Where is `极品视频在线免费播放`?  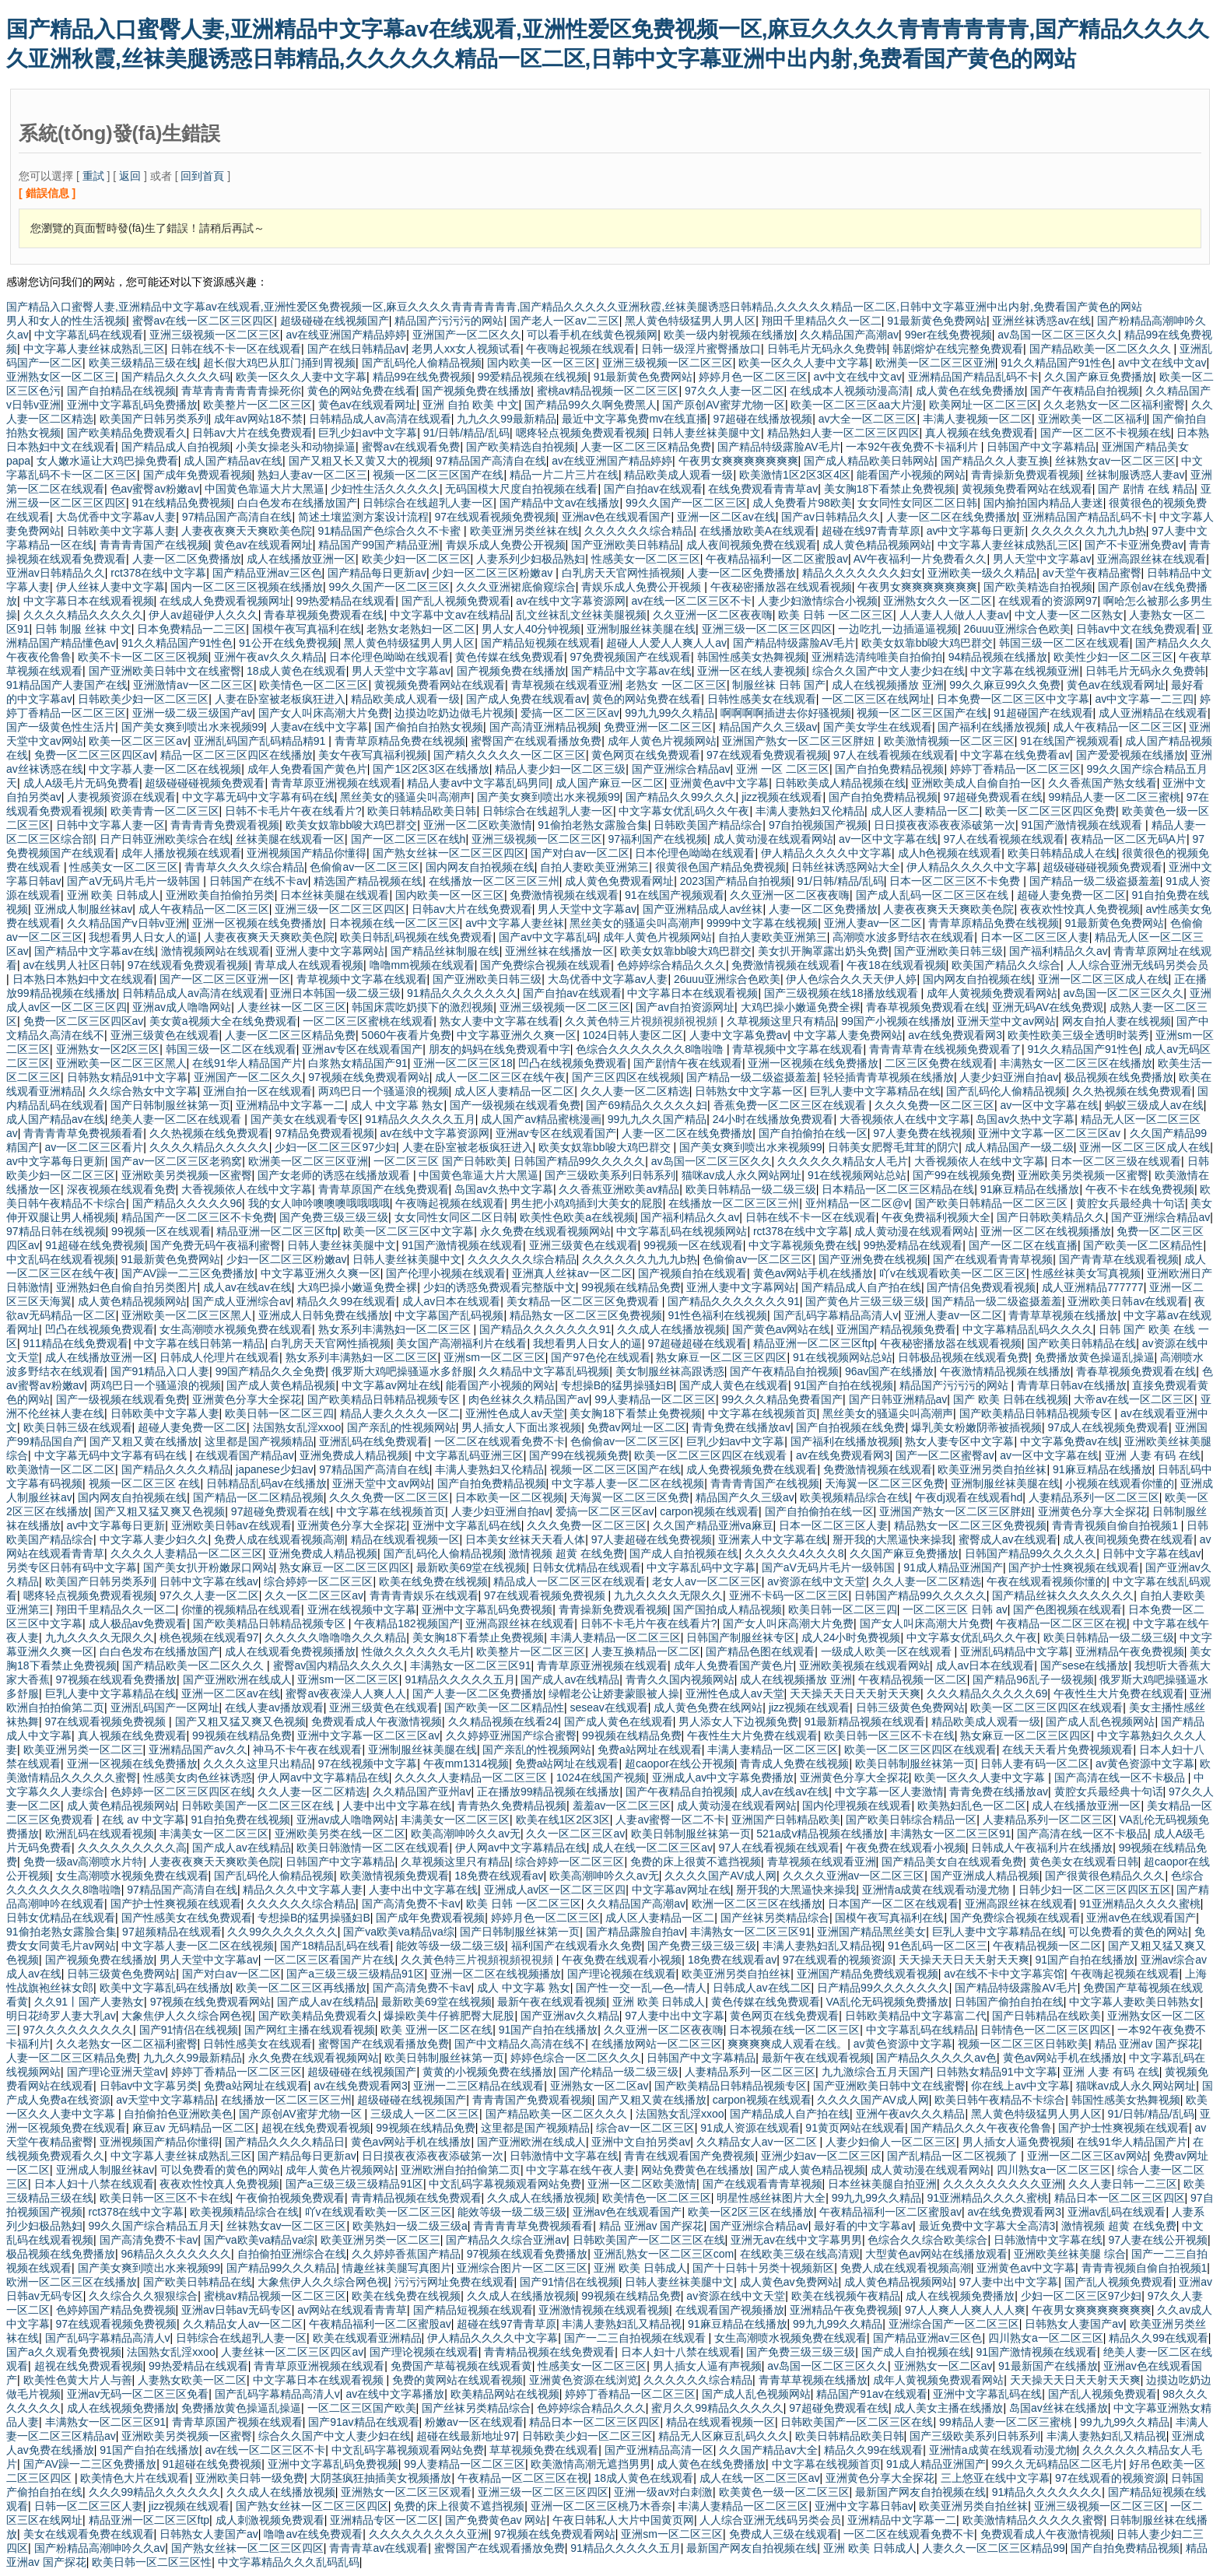
极品视频在线免费播放 is located at coordinates (1118, 1077).